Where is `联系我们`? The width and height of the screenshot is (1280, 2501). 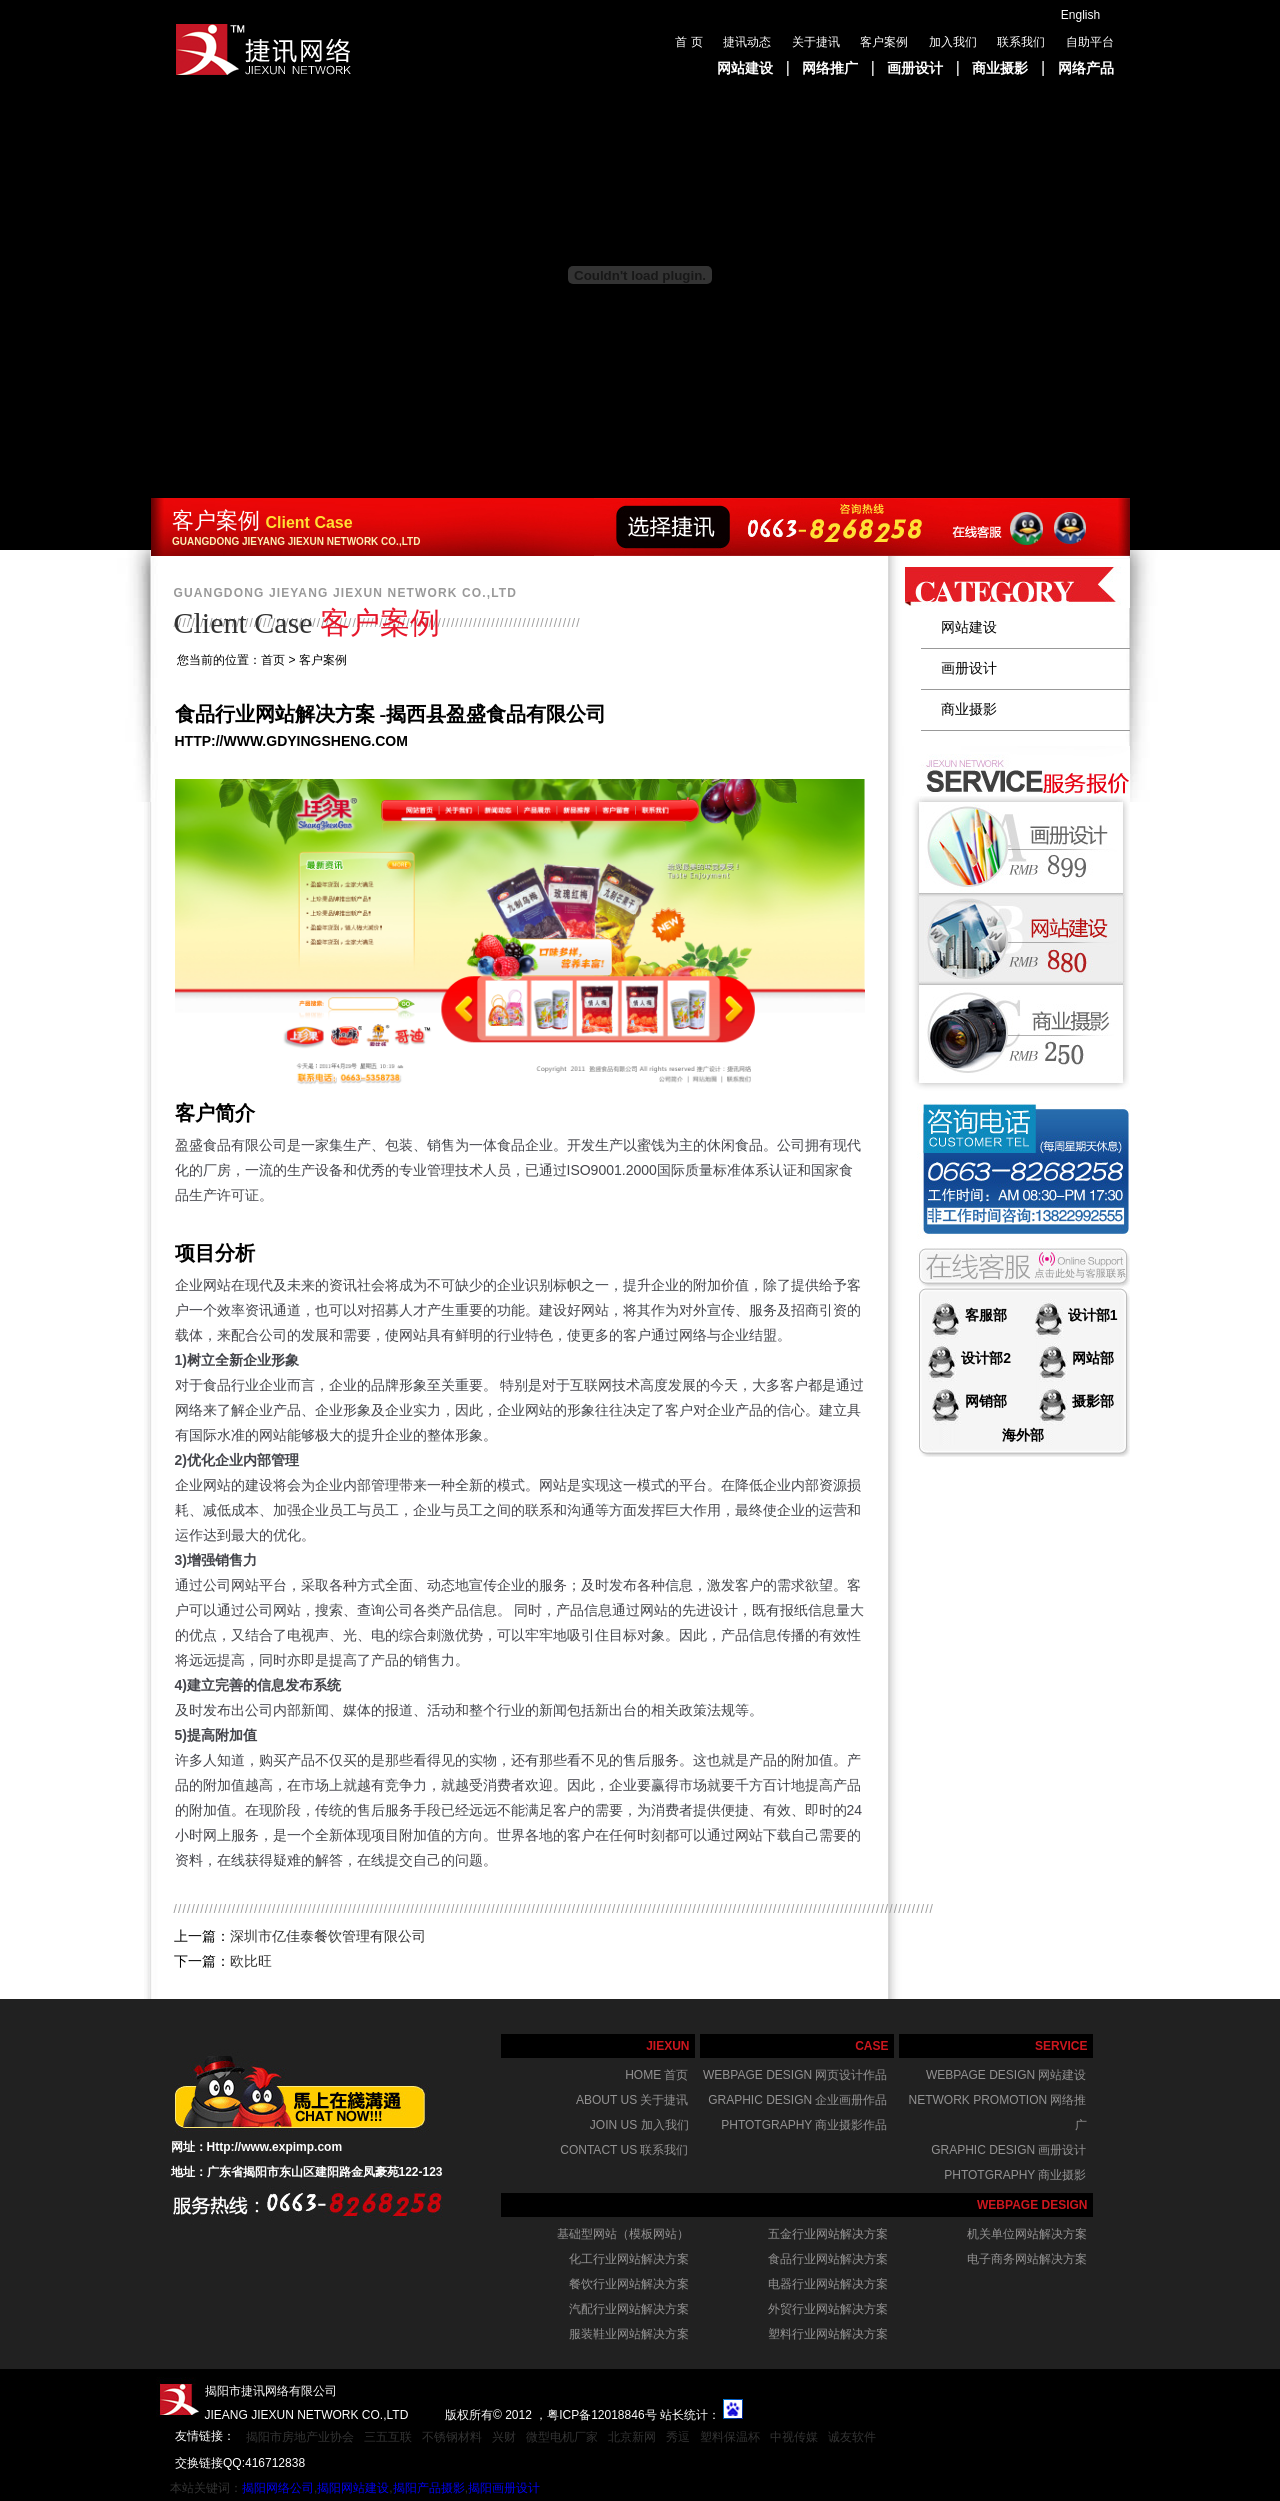 联系我们 is located at coordinates (1021, 42).